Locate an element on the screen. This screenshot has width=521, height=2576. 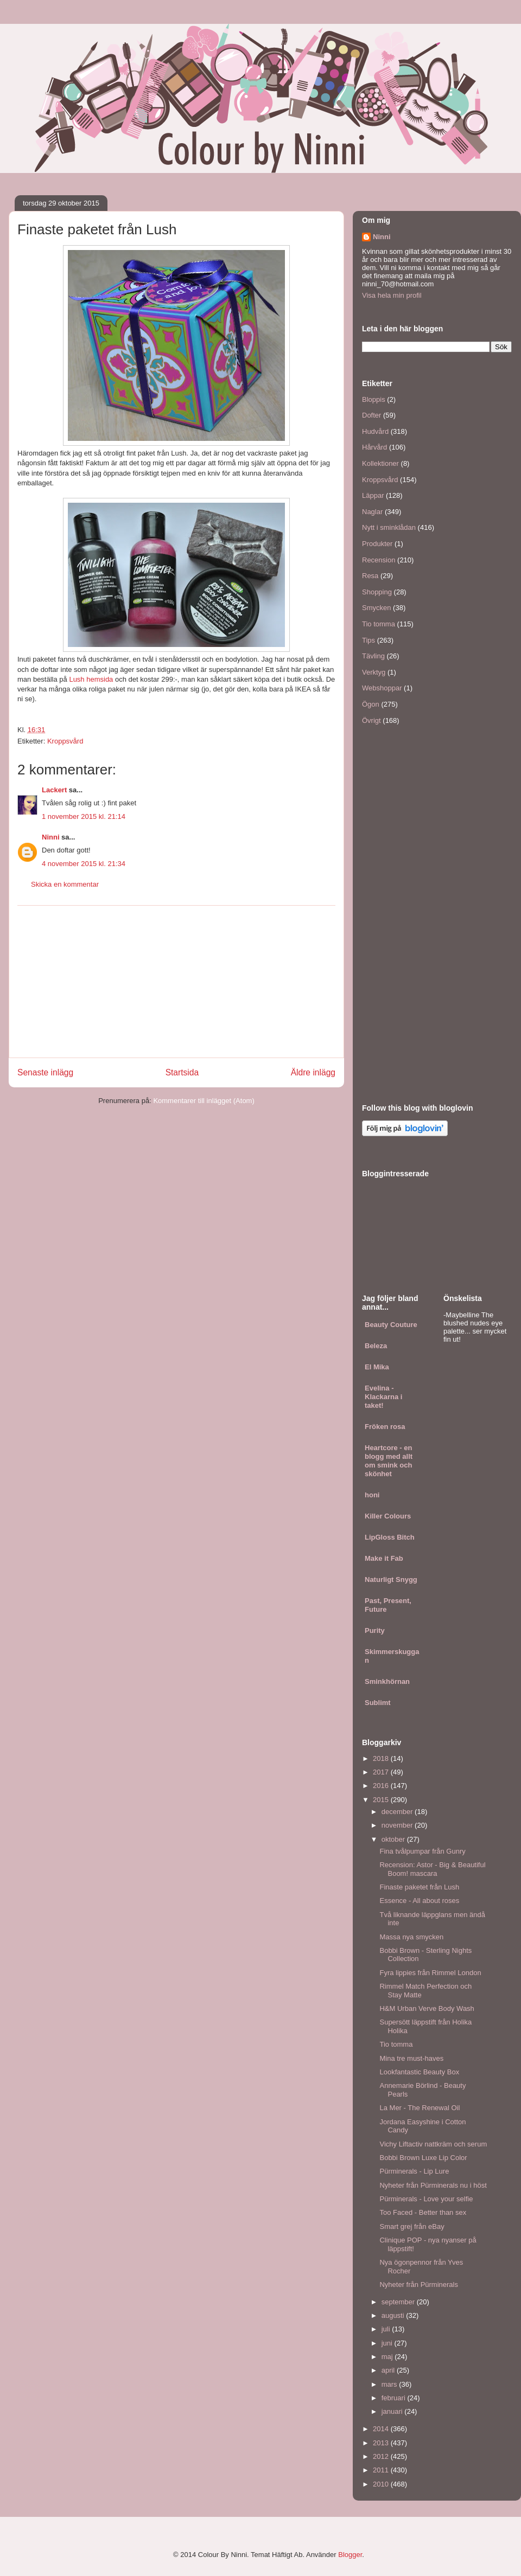
november is located at coordinates (398, 1825).